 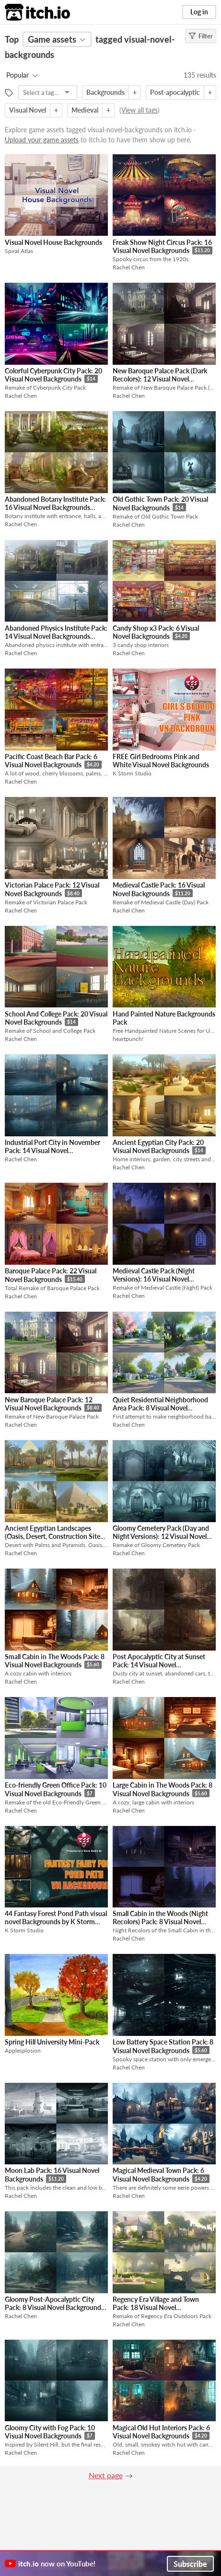 I want to click on Low Battery Space Station Pack: 8 Visual Novel Backgrounds, so click(x=163, y=2046).